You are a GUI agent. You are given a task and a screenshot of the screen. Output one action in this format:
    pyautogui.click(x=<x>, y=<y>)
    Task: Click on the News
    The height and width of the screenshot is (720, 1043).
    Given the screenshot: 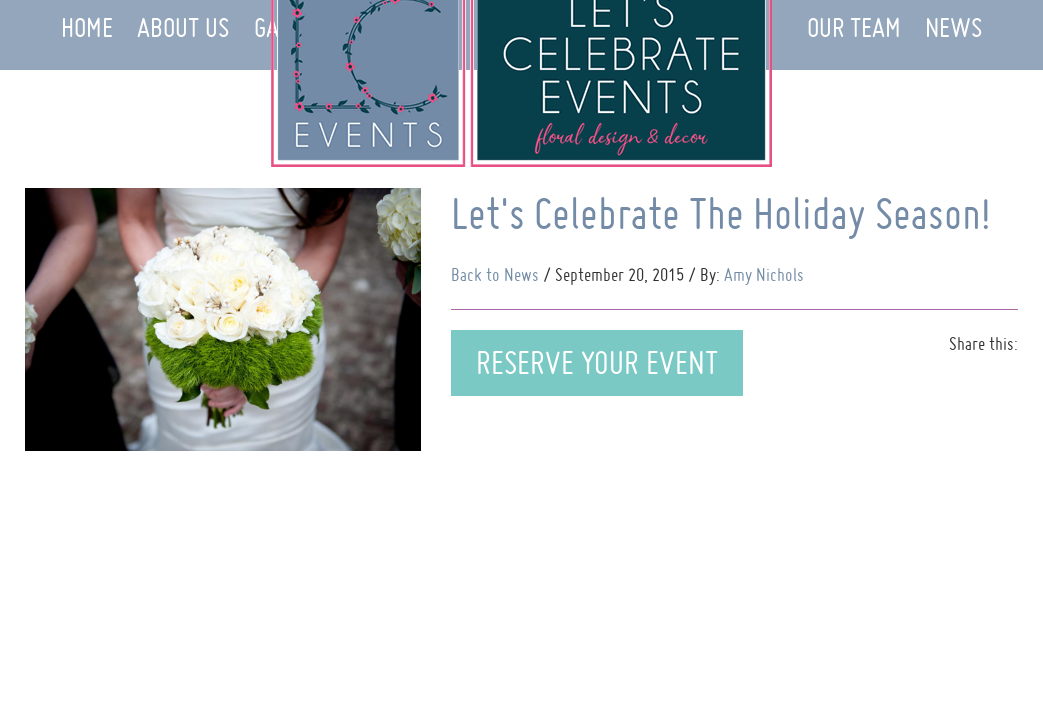 What is the action you would take?
    pyautogui.click(x=953, y=27)
    